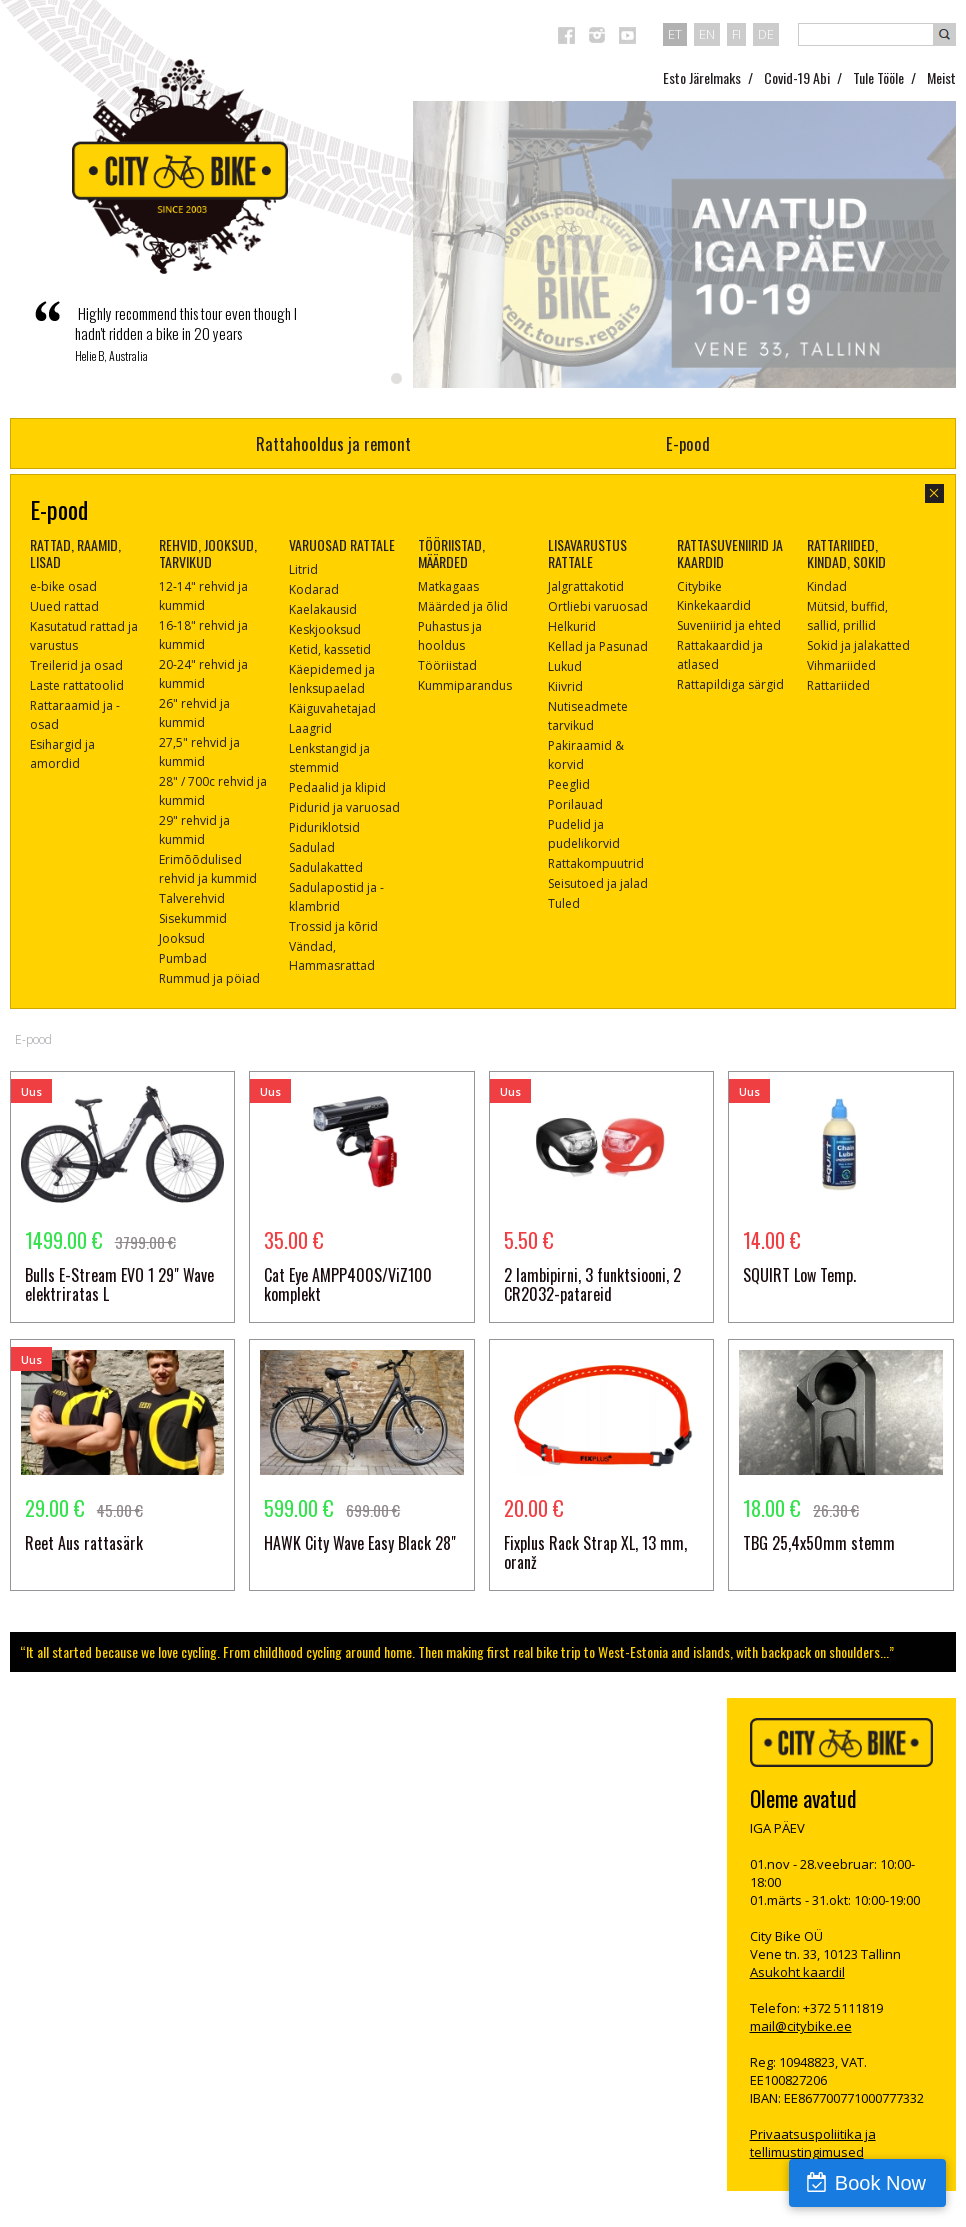 The width and height of the screenshot is (966, 2227). I want to click on fi, so click(736, 34).